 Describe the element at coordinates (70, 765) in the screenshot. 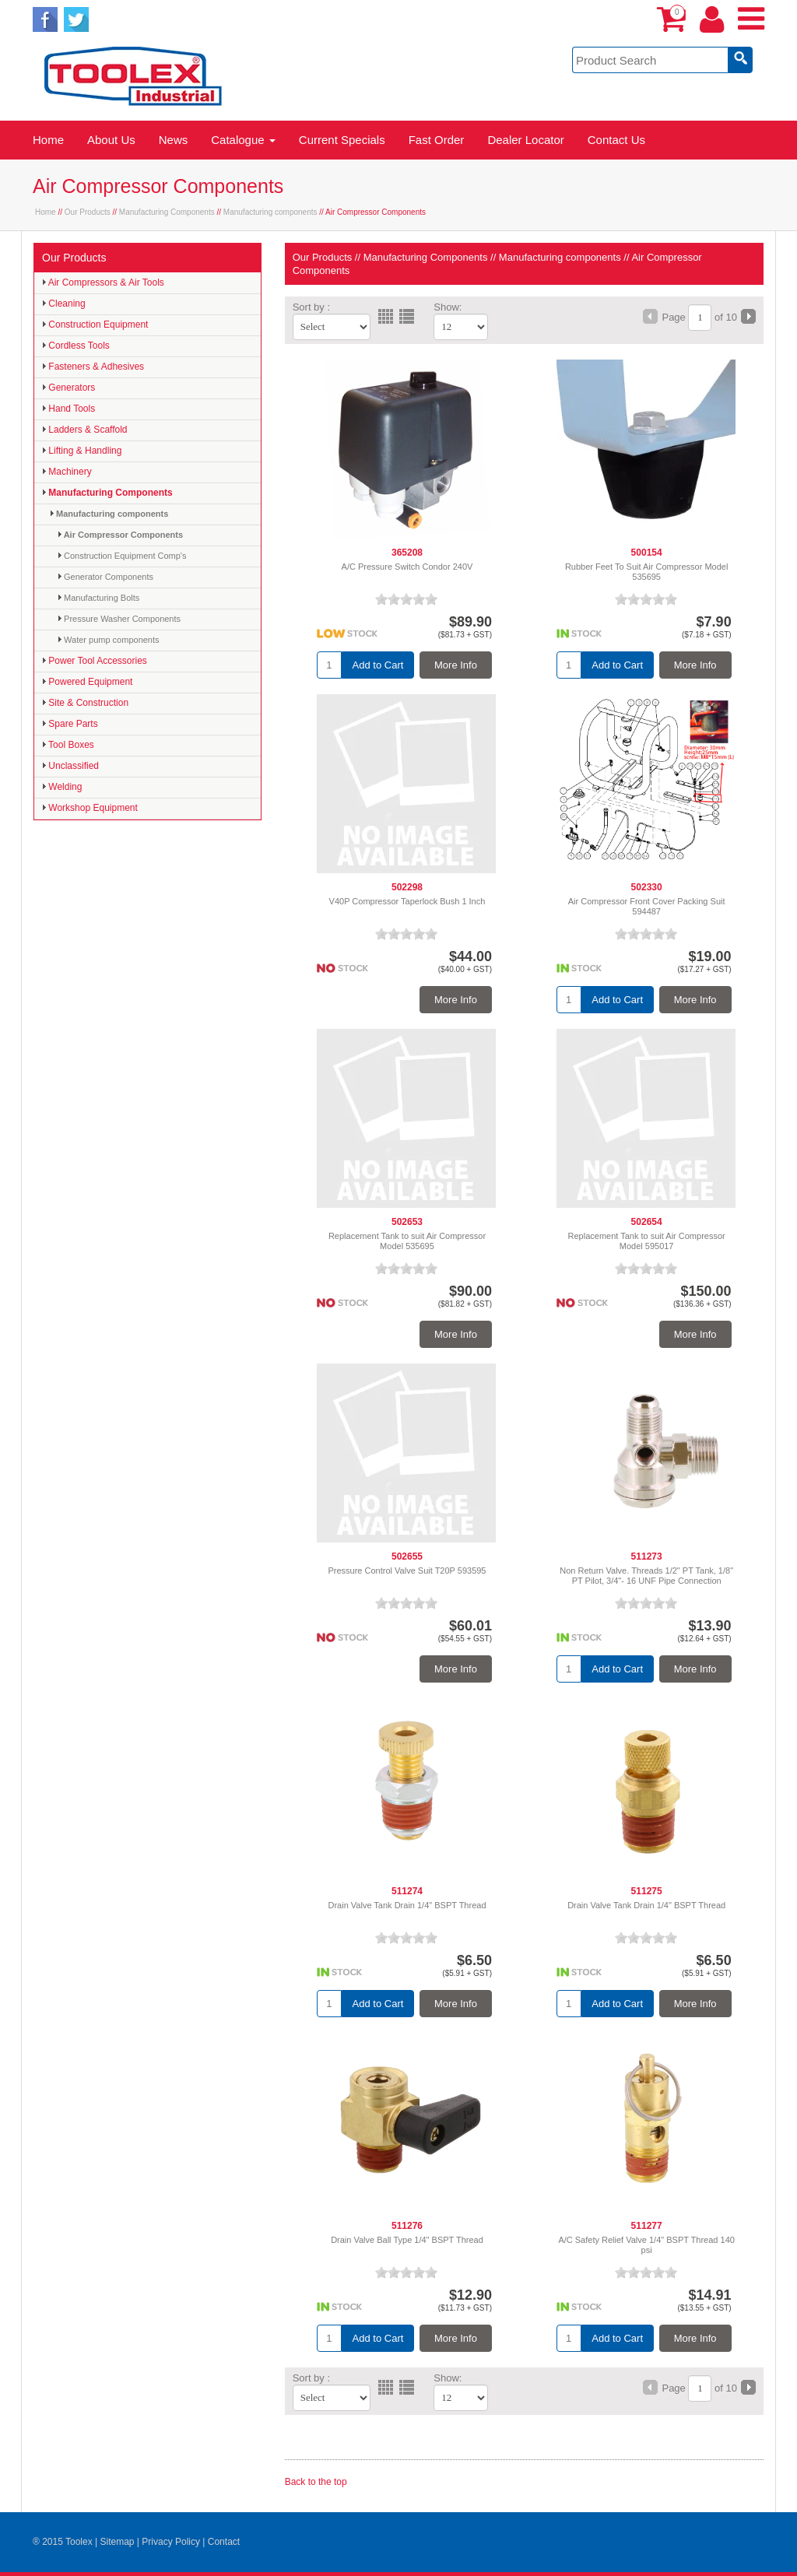

I see `Unclassified` at that location.